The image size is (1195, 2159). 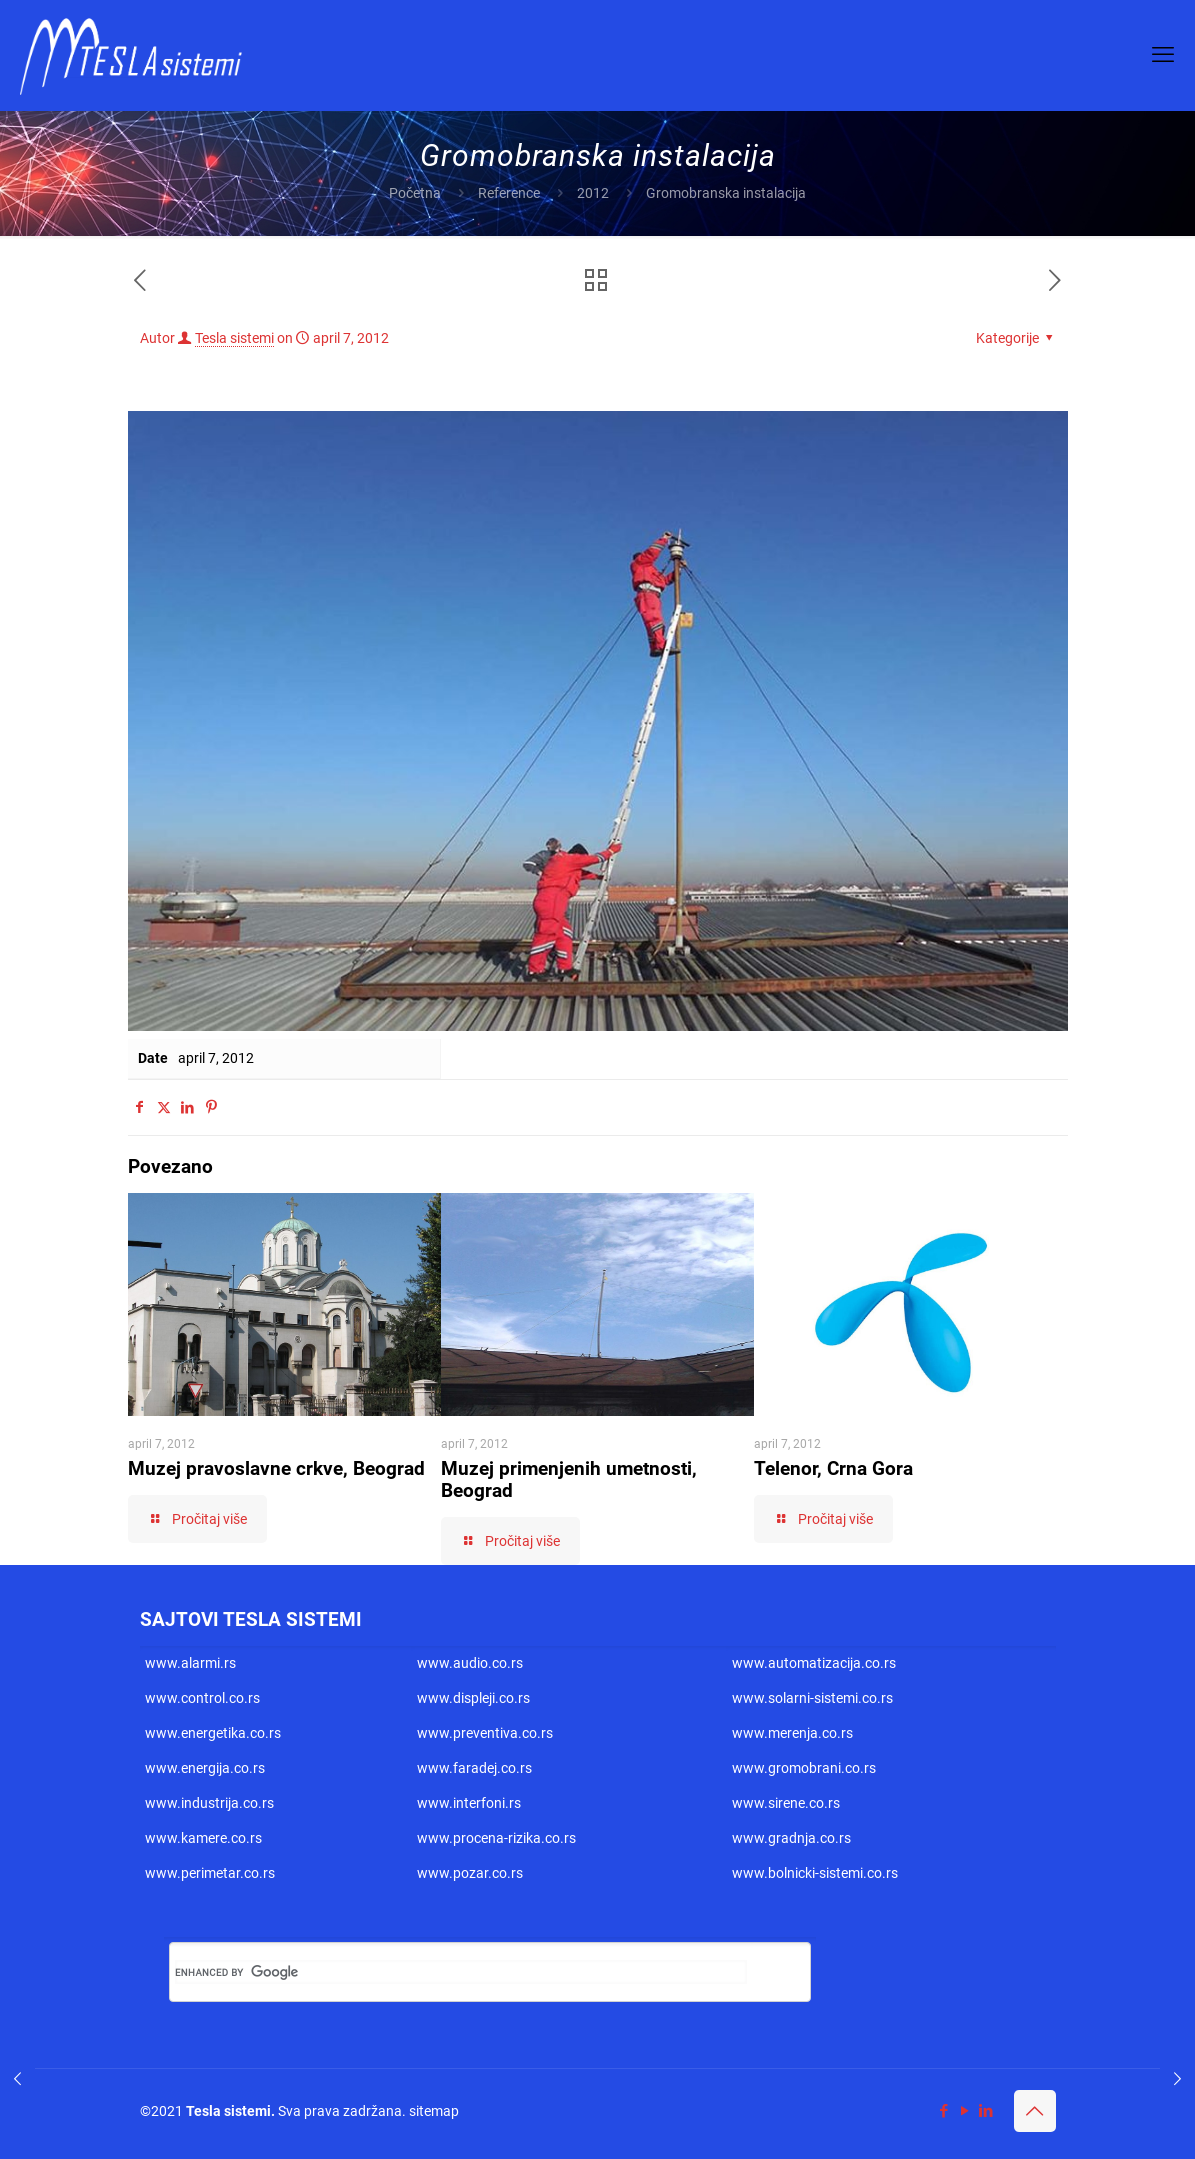 I want to click on www.energija.co.rs, so click(x=205, y=1768).